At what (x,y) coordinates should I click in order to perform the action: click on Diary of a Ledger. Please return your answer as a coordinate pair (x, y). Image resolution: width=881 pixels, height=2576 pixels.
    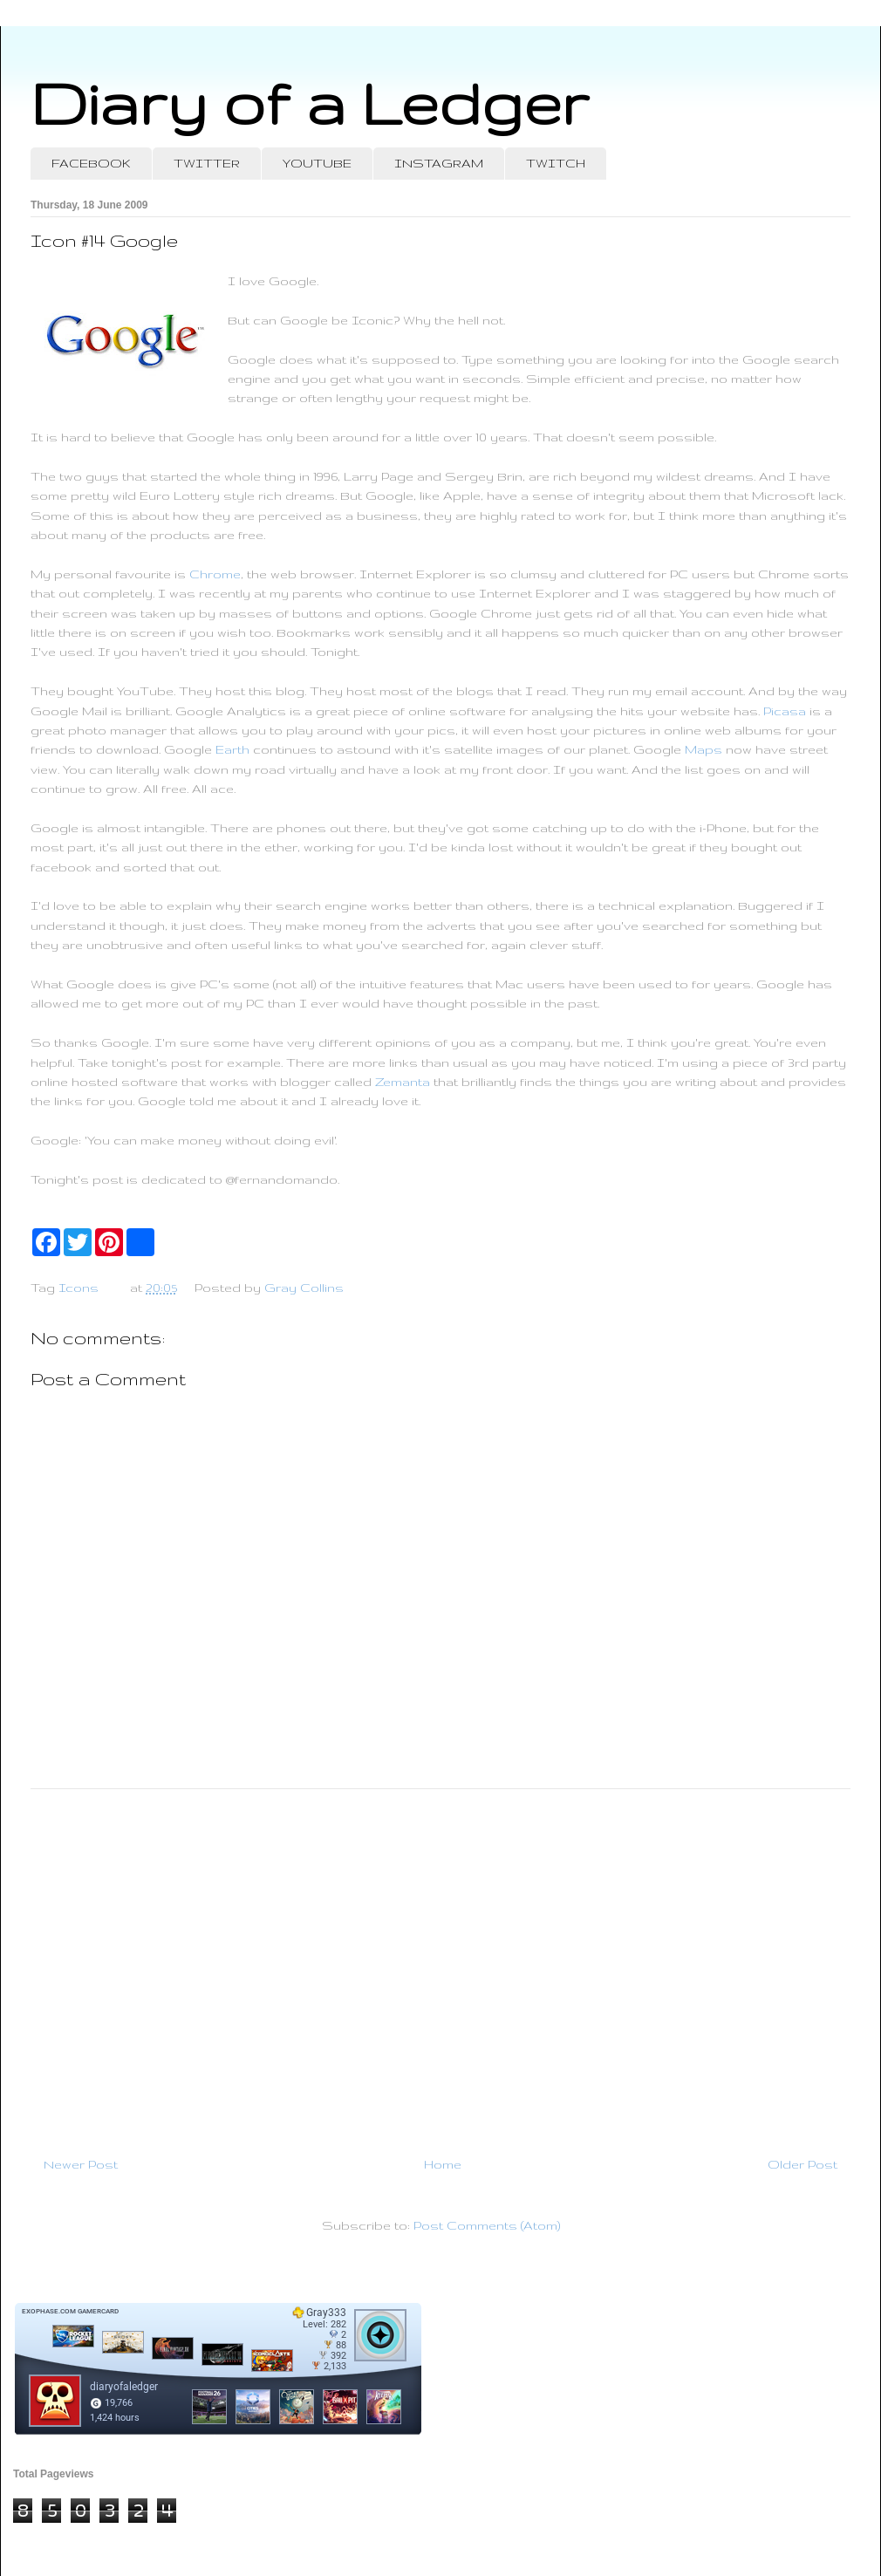
    Looking at the image, I should click on (310, 102).